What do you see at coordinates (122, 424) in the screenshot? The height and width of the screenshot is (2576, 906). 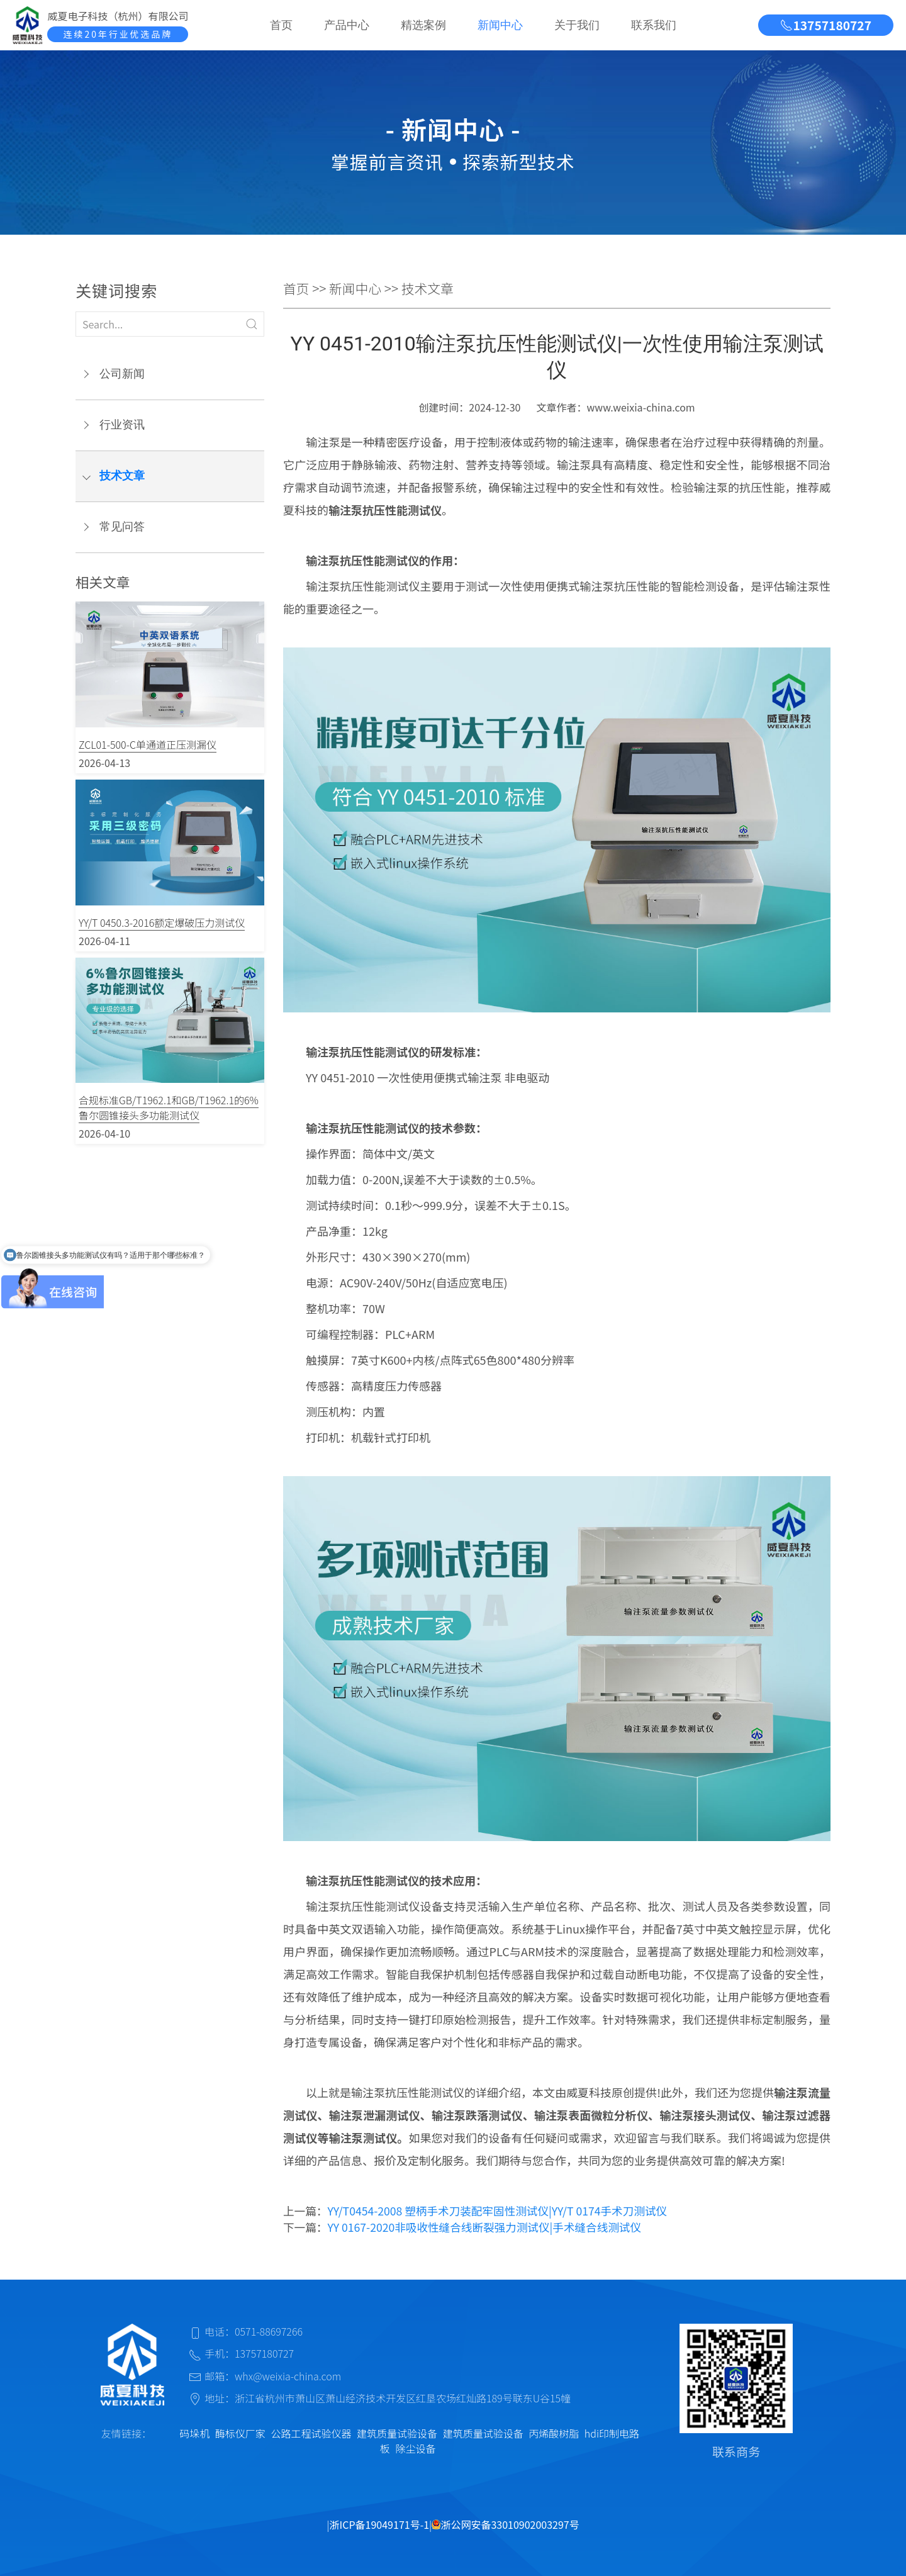 I see `行业资讯` at bounding box center [122, 424].